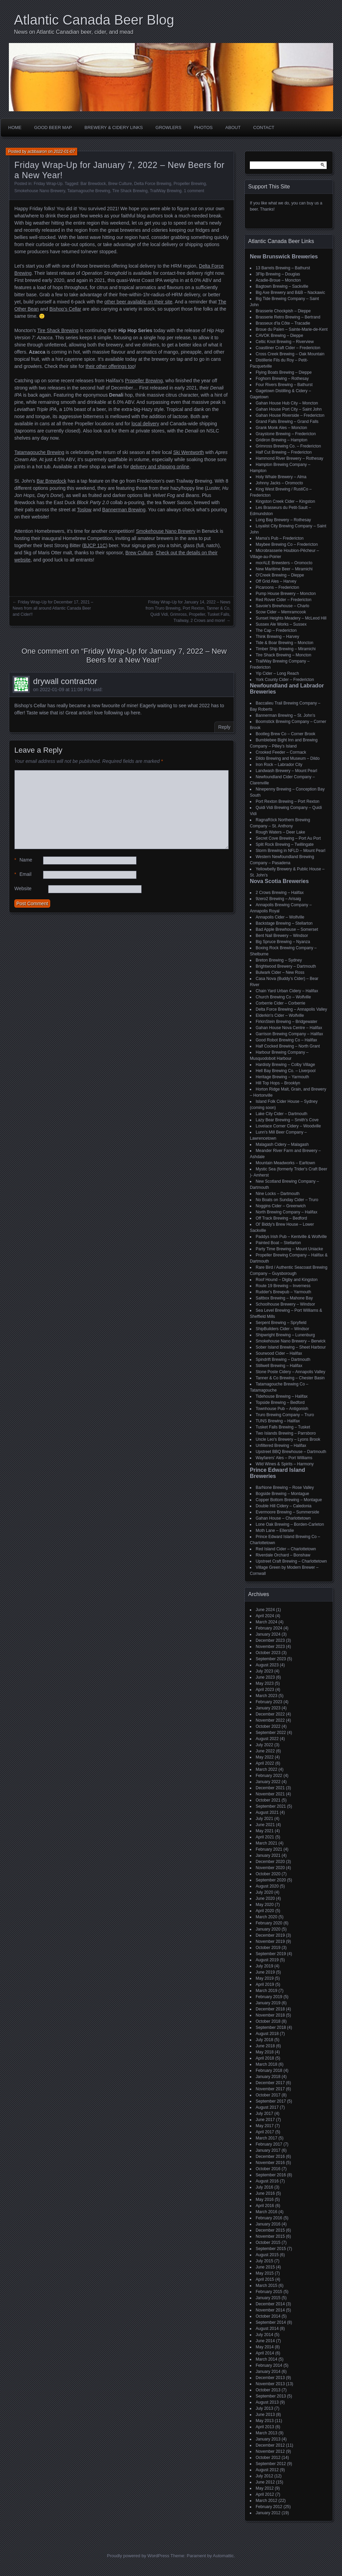 The image size is (342, 2576). What do you see at coordinates (275, 1530) in the screenshot?
I see `Moth Lane – Ellerslie` at bounding box center [275, 1530].